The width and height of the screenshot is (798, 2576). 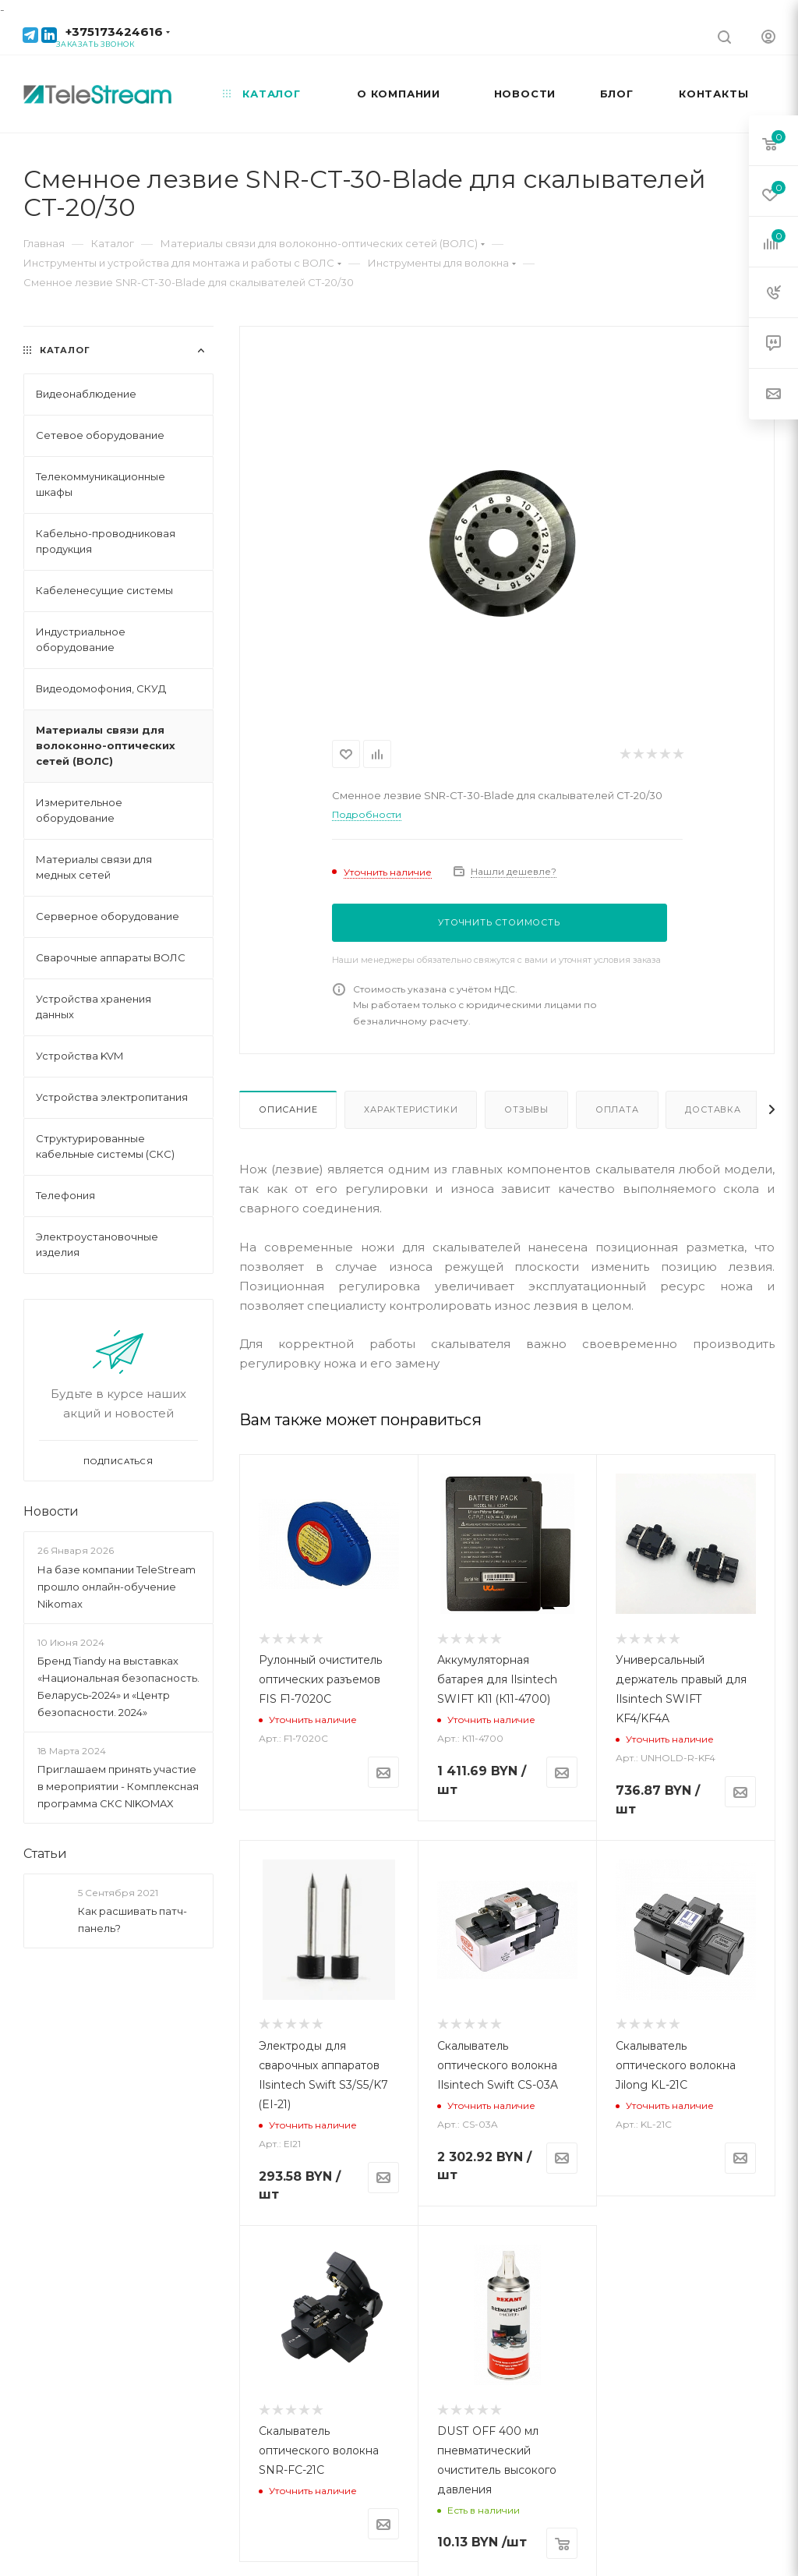 What do you see at coordinates (410, 1109) in the screenshot?
I see `Характеристики` at bounding box center [410, 1109].